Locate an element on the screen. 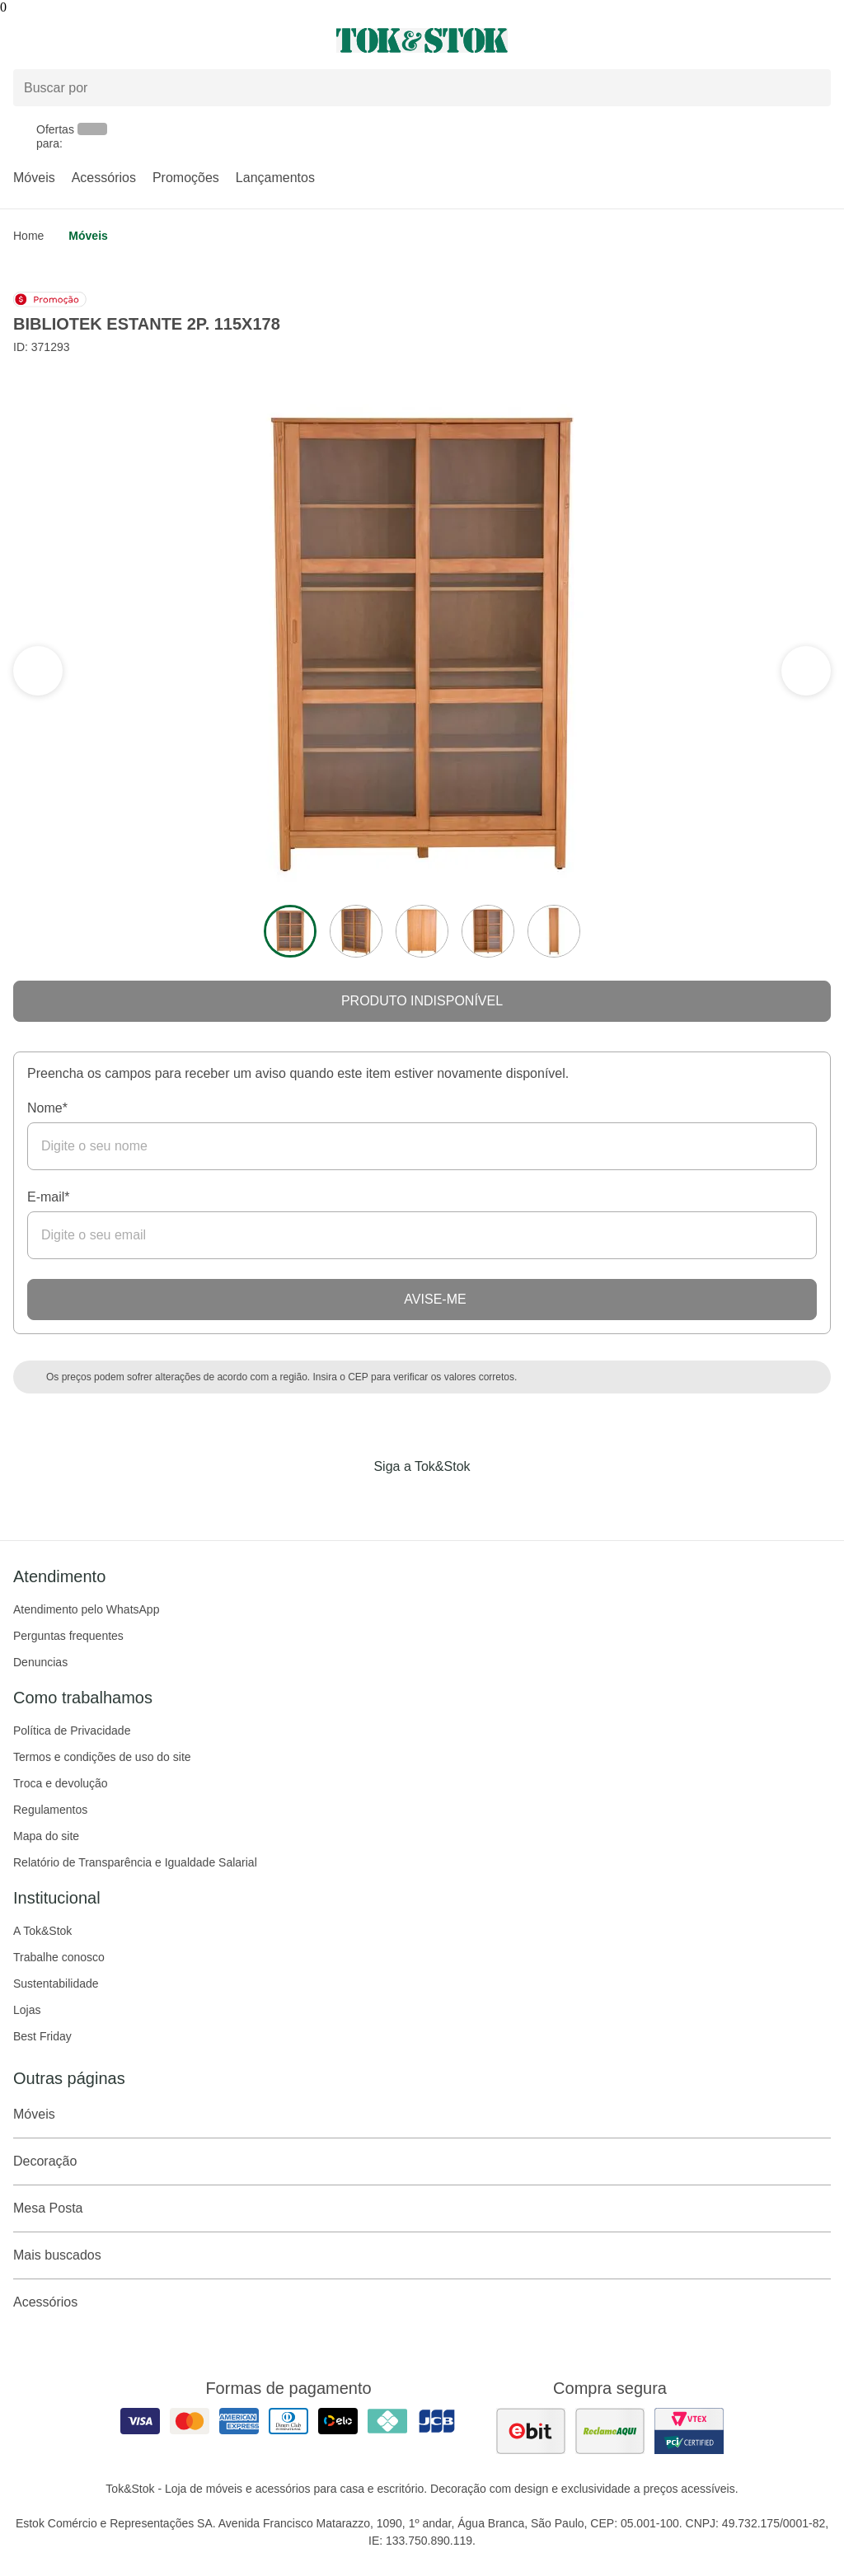  [ver as avaliações dos consumidores no ebit] is located at coordinates (530, 2431).